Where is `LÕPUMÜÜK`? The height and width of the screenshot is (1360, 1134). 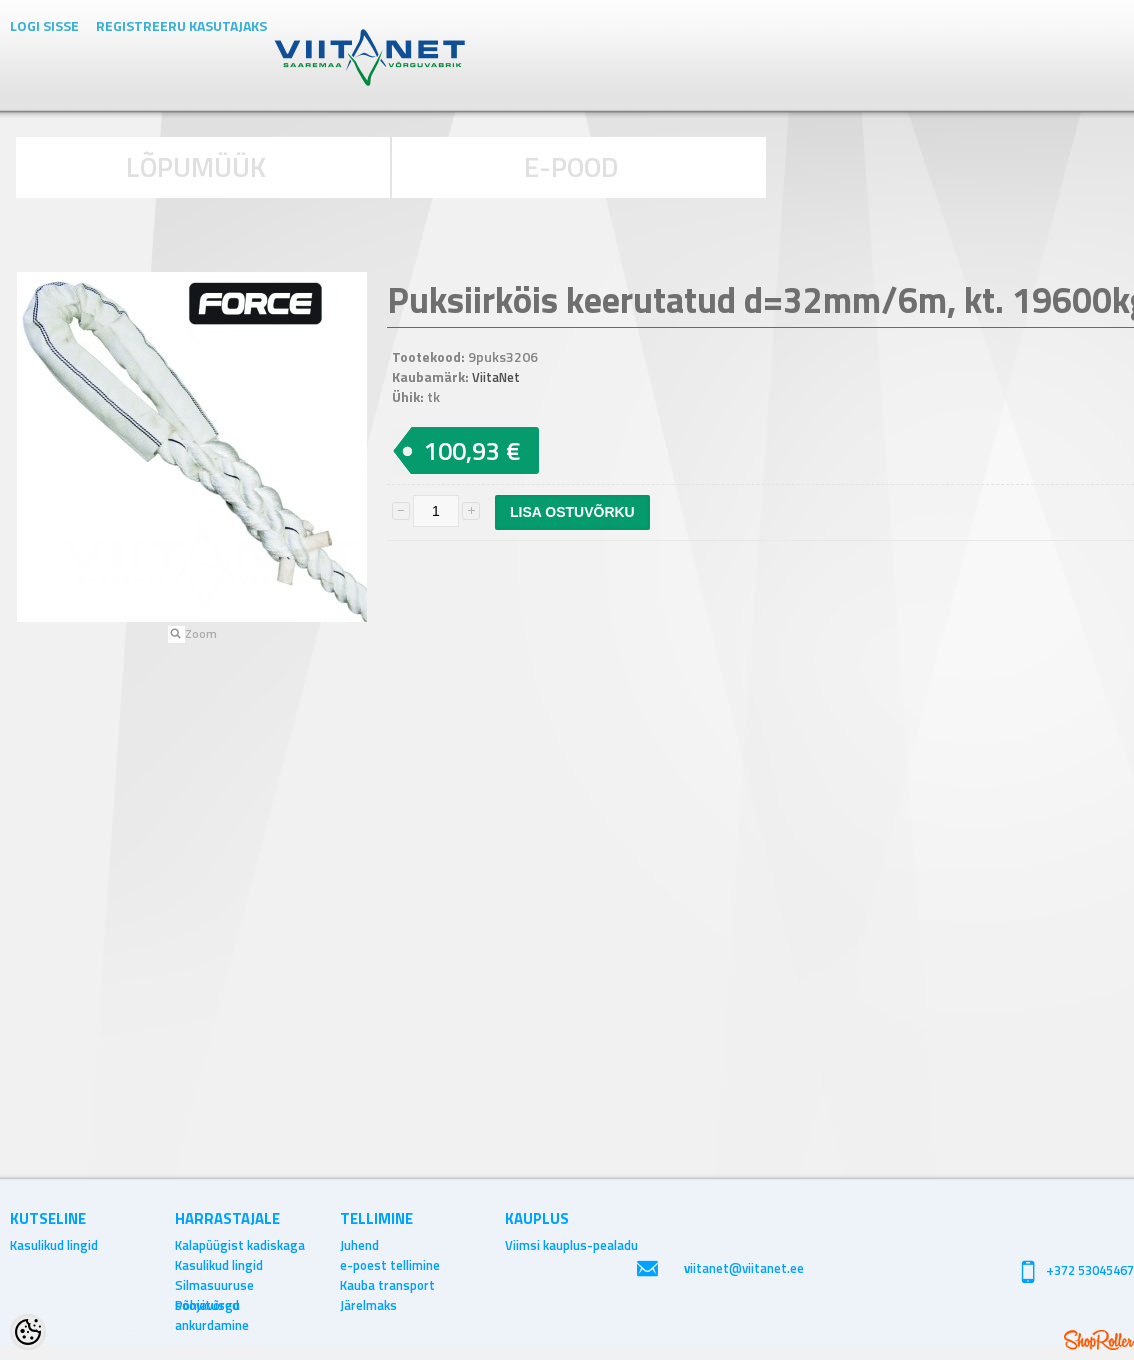
LÕPUMÜÜK is located at coordinates (196, 166).